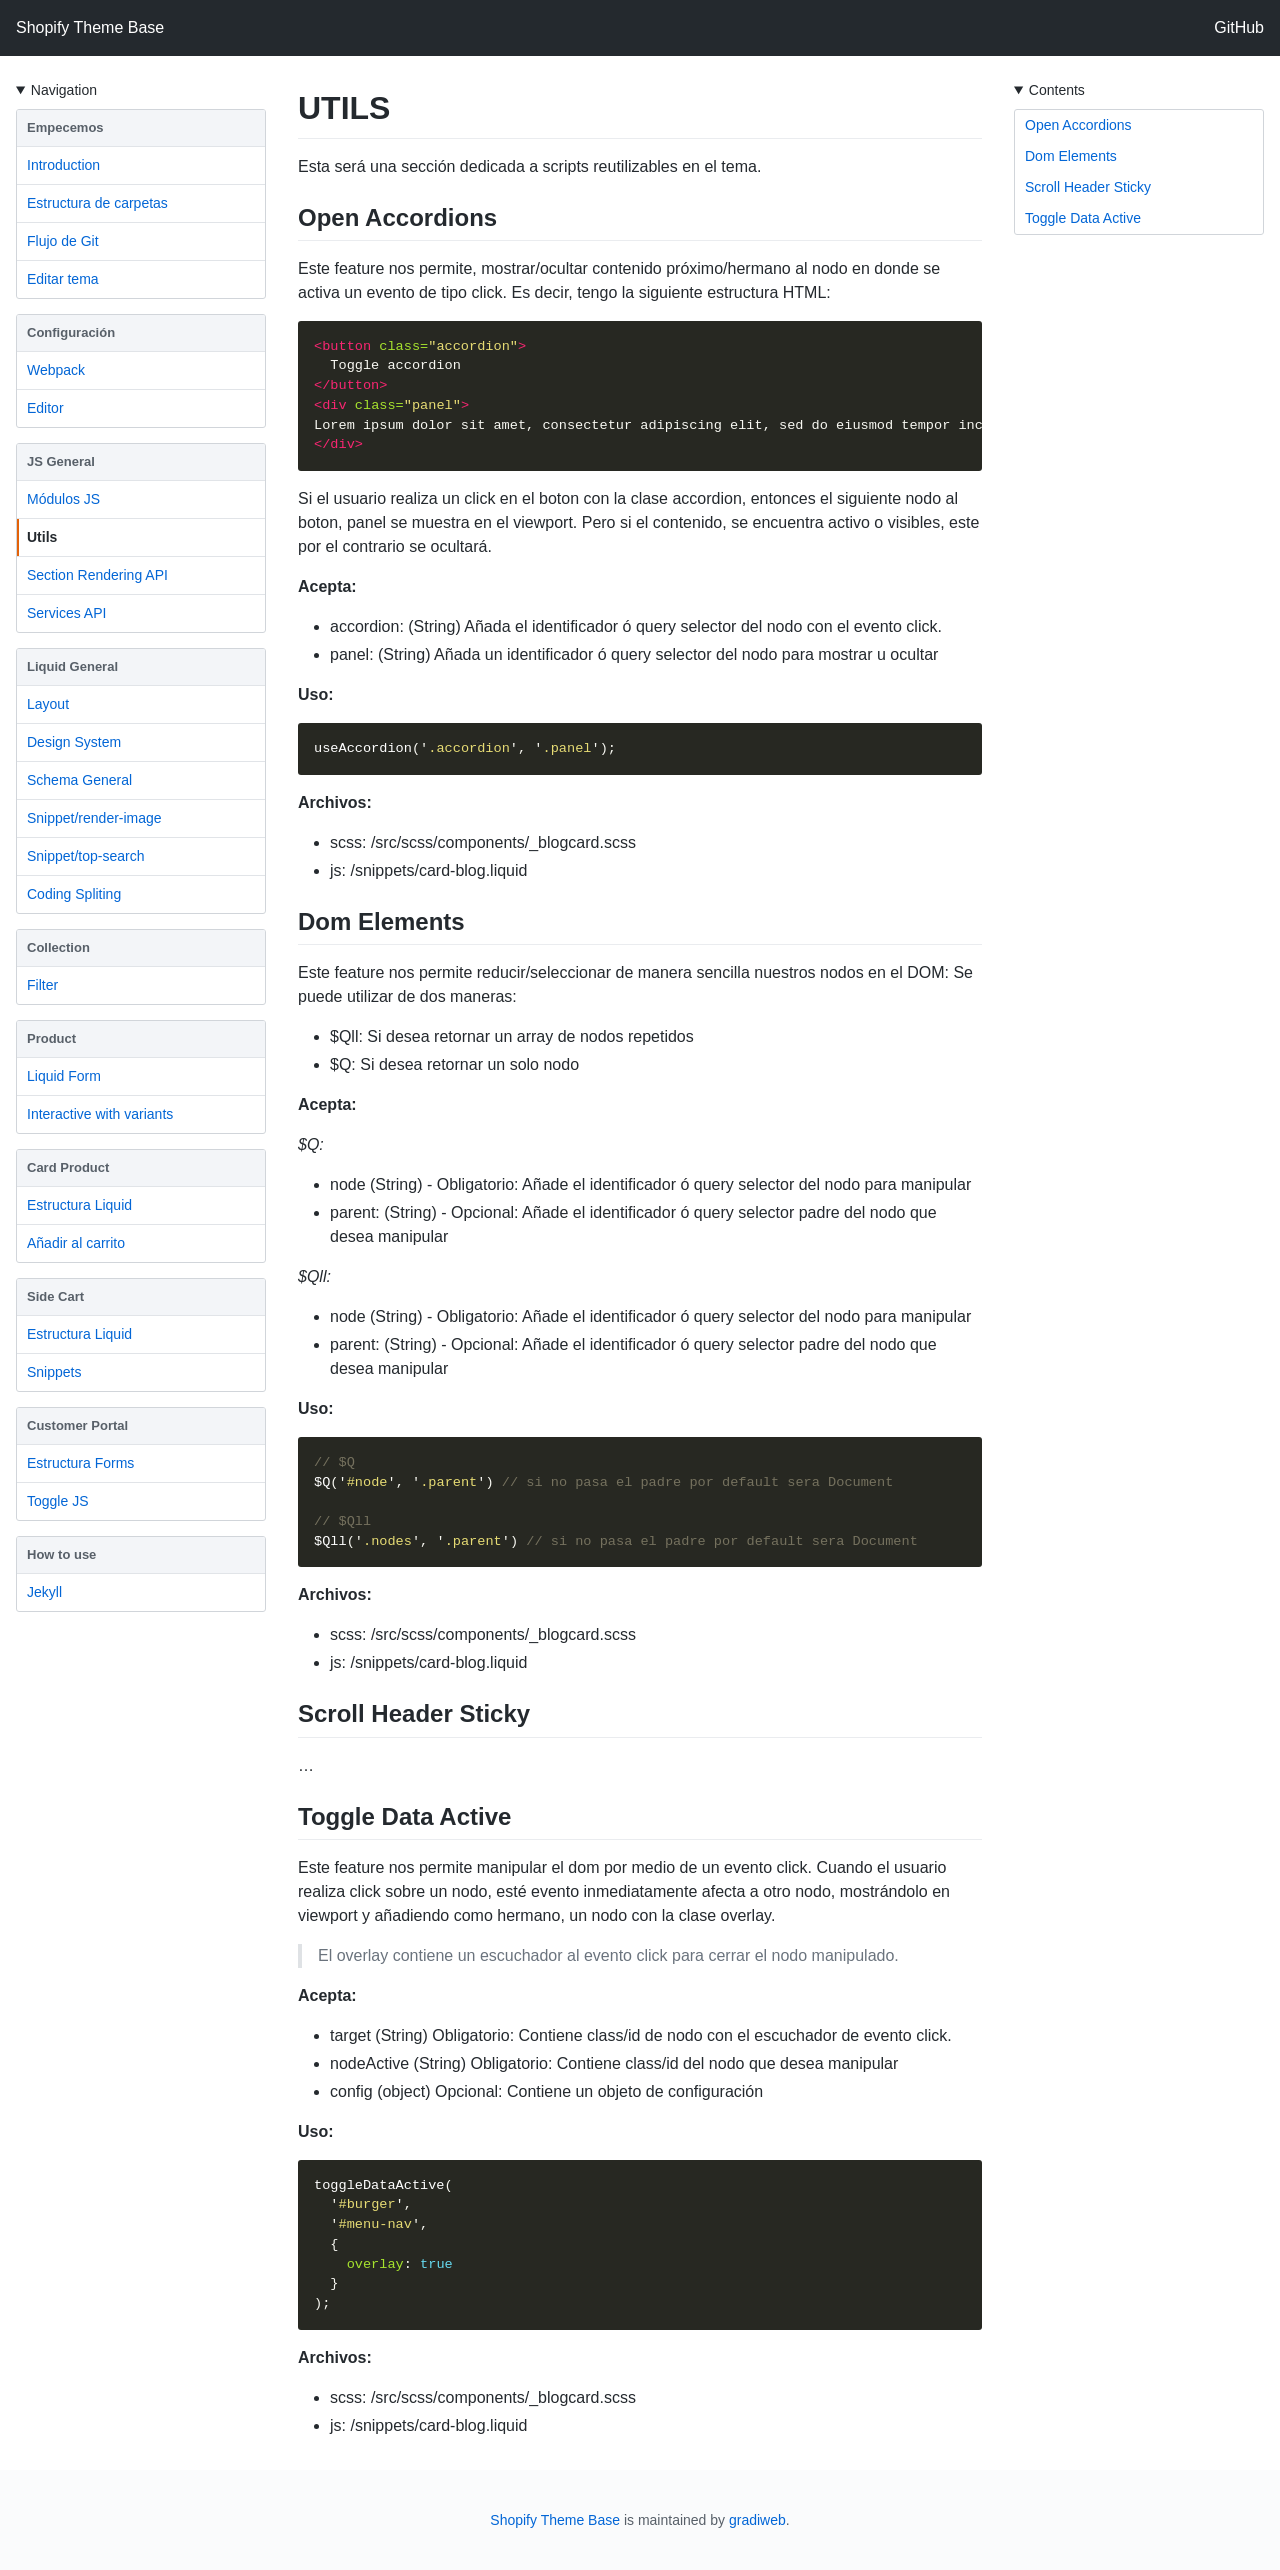 This screenshot has width=1280, height=2570. What do you see at coordinates (94, 818) in the screenshot?
I see `Snippet/render-image` at bounding box center [94, 818].